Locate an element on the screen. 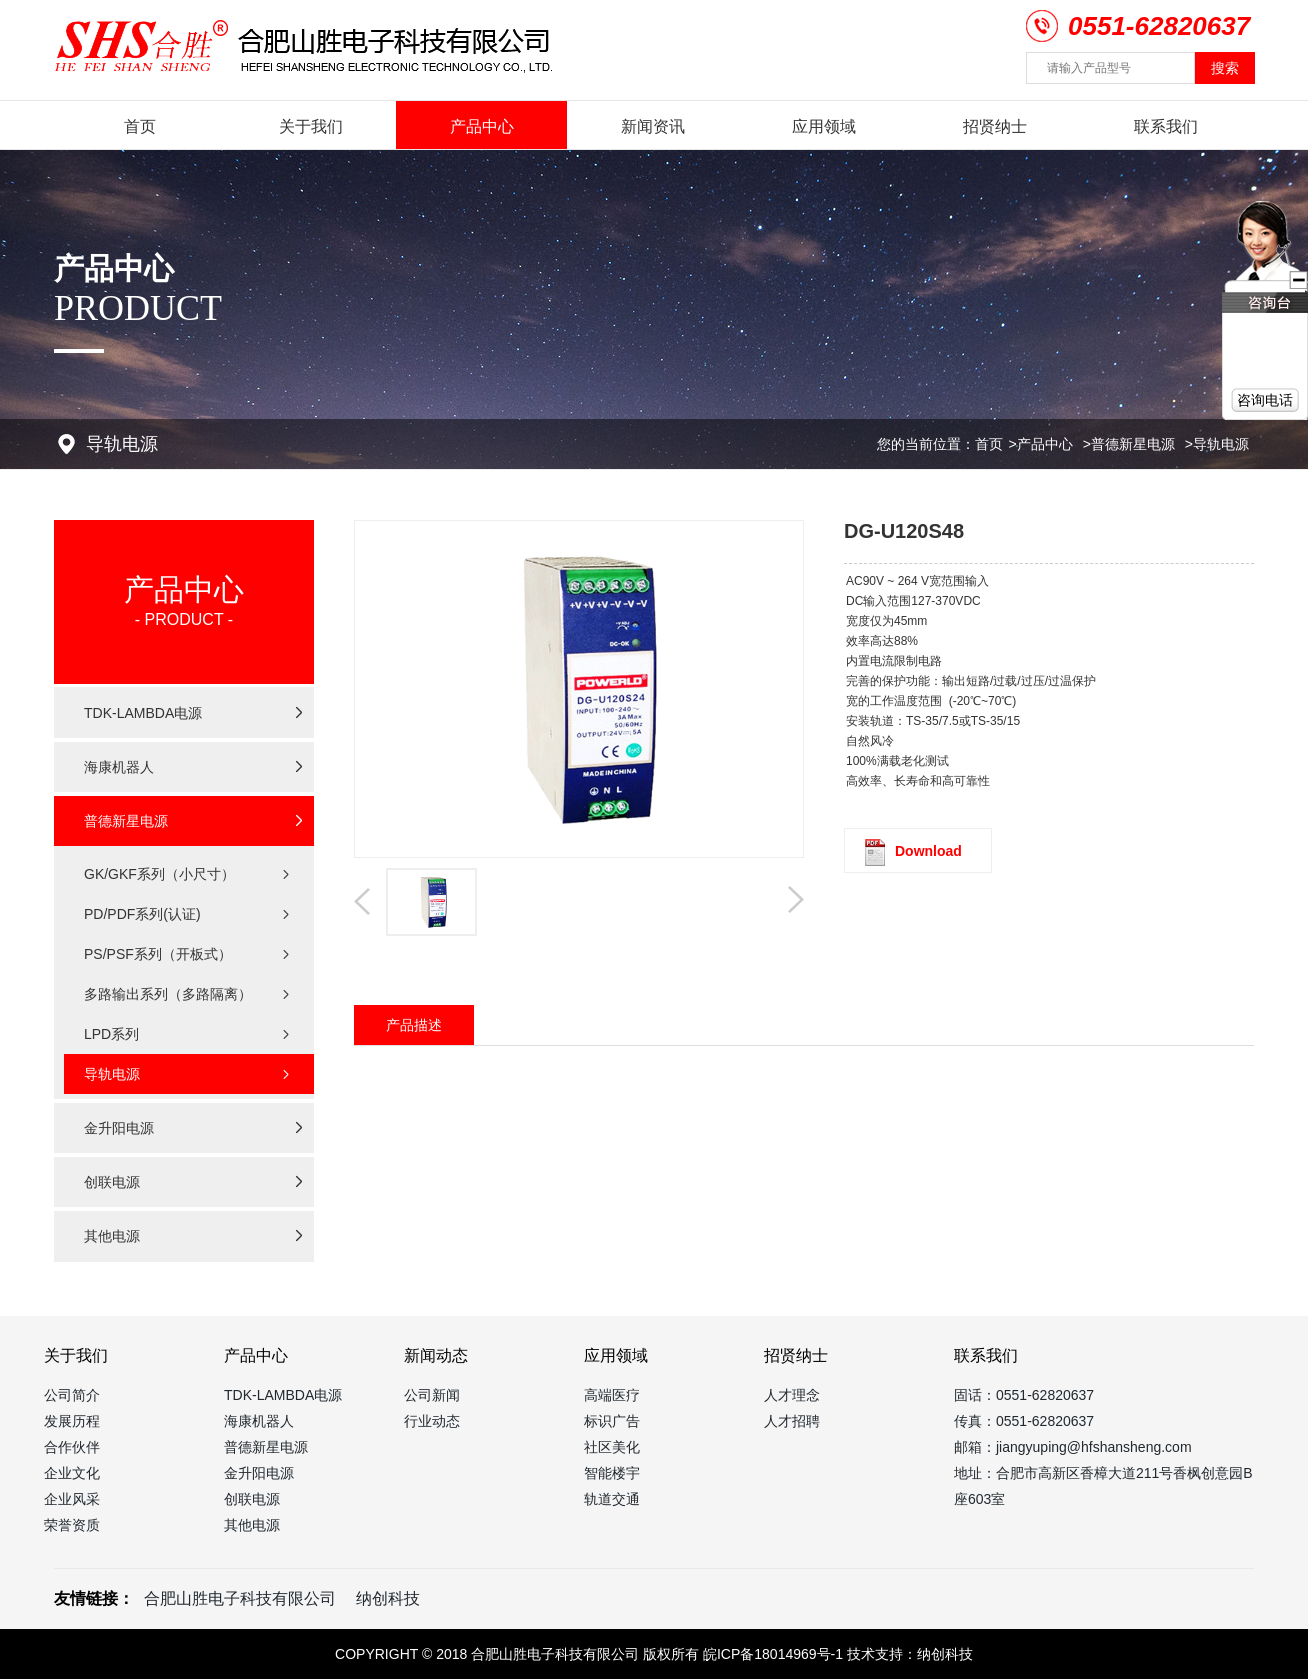 The height and width of the screenshot is (1679, 1308). 招贤纳士 is located at coordinates (995, 126).